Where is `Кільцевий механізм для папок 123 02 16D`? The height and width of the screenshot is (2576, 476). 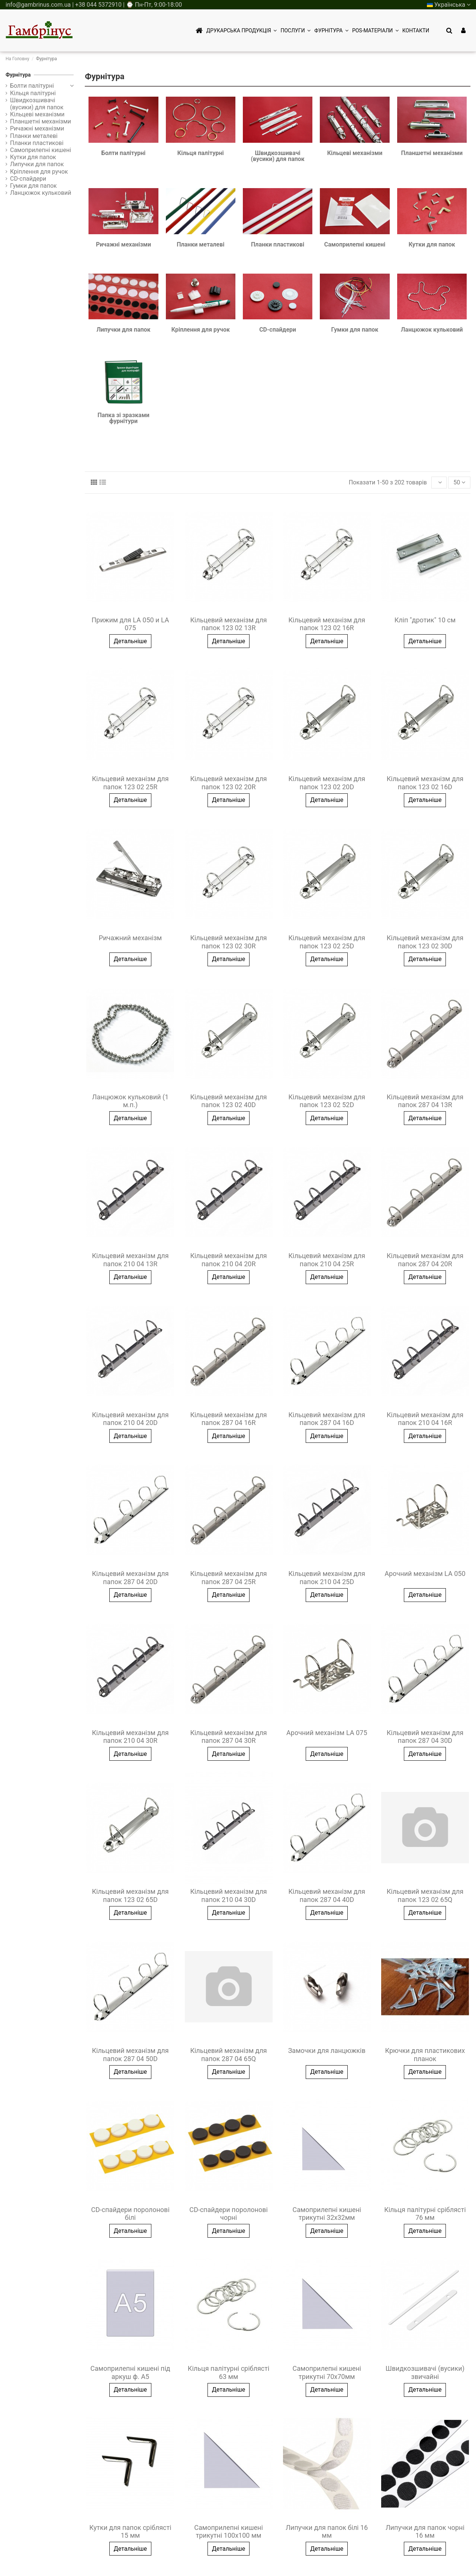 Кільцевий механізм для папок 123 02 16D is located at coordinates (425, 783).